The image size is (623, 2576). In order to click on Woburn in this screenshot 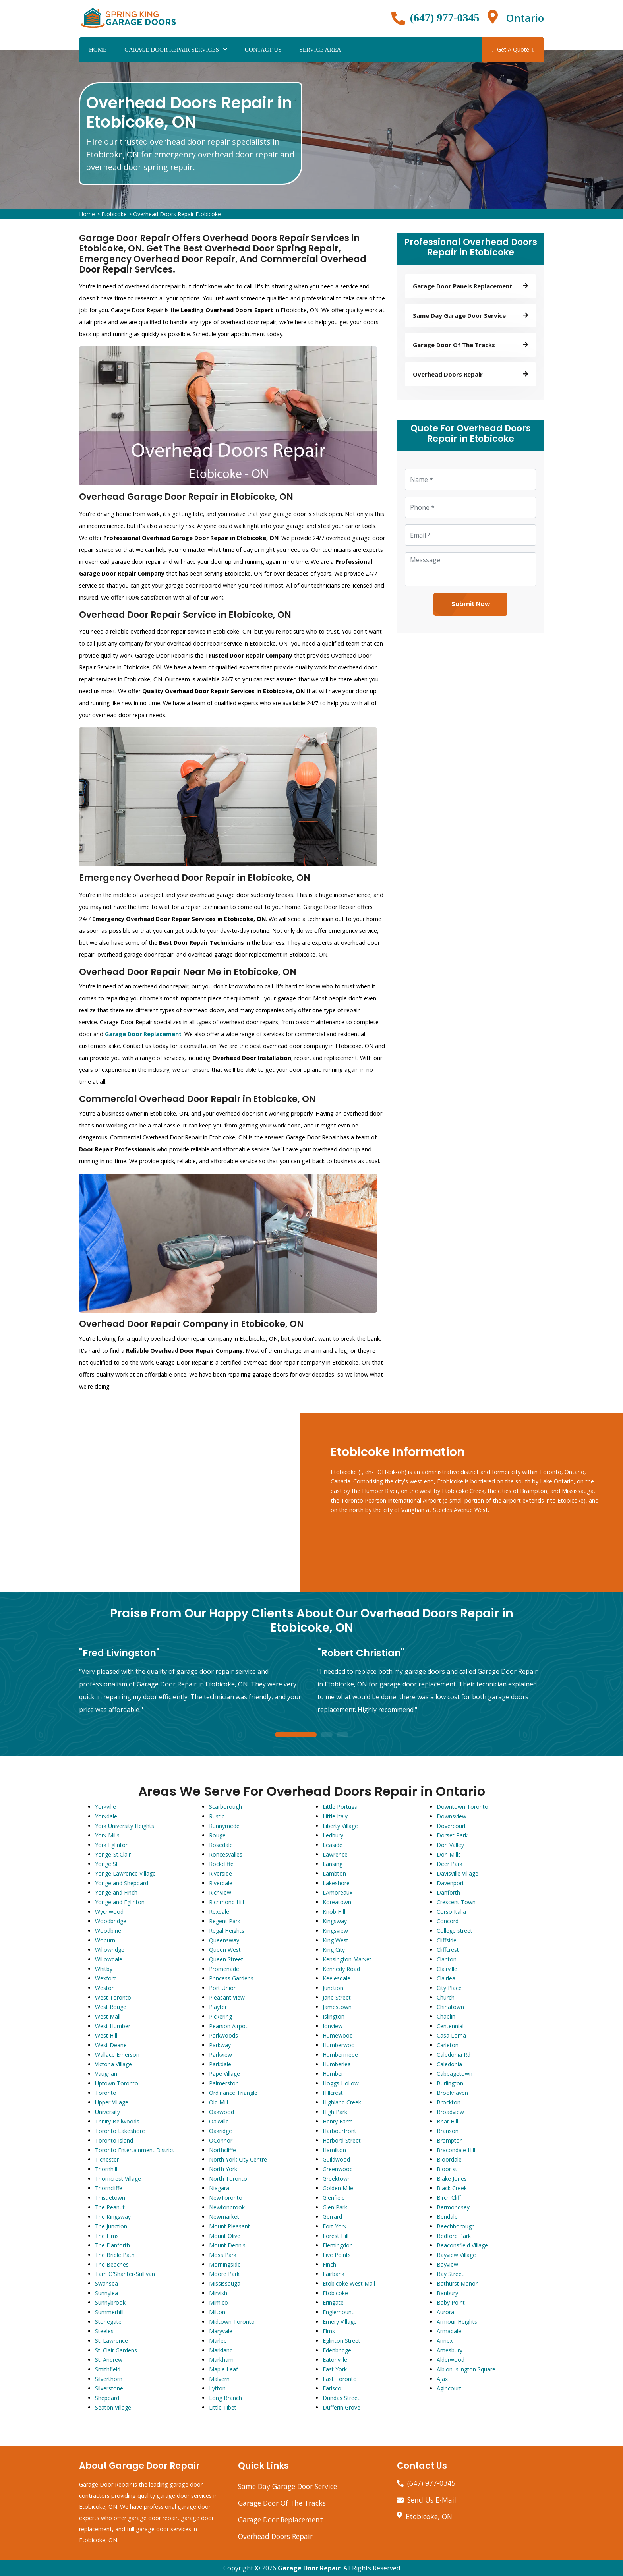, I will do `click(105, 1940)`.